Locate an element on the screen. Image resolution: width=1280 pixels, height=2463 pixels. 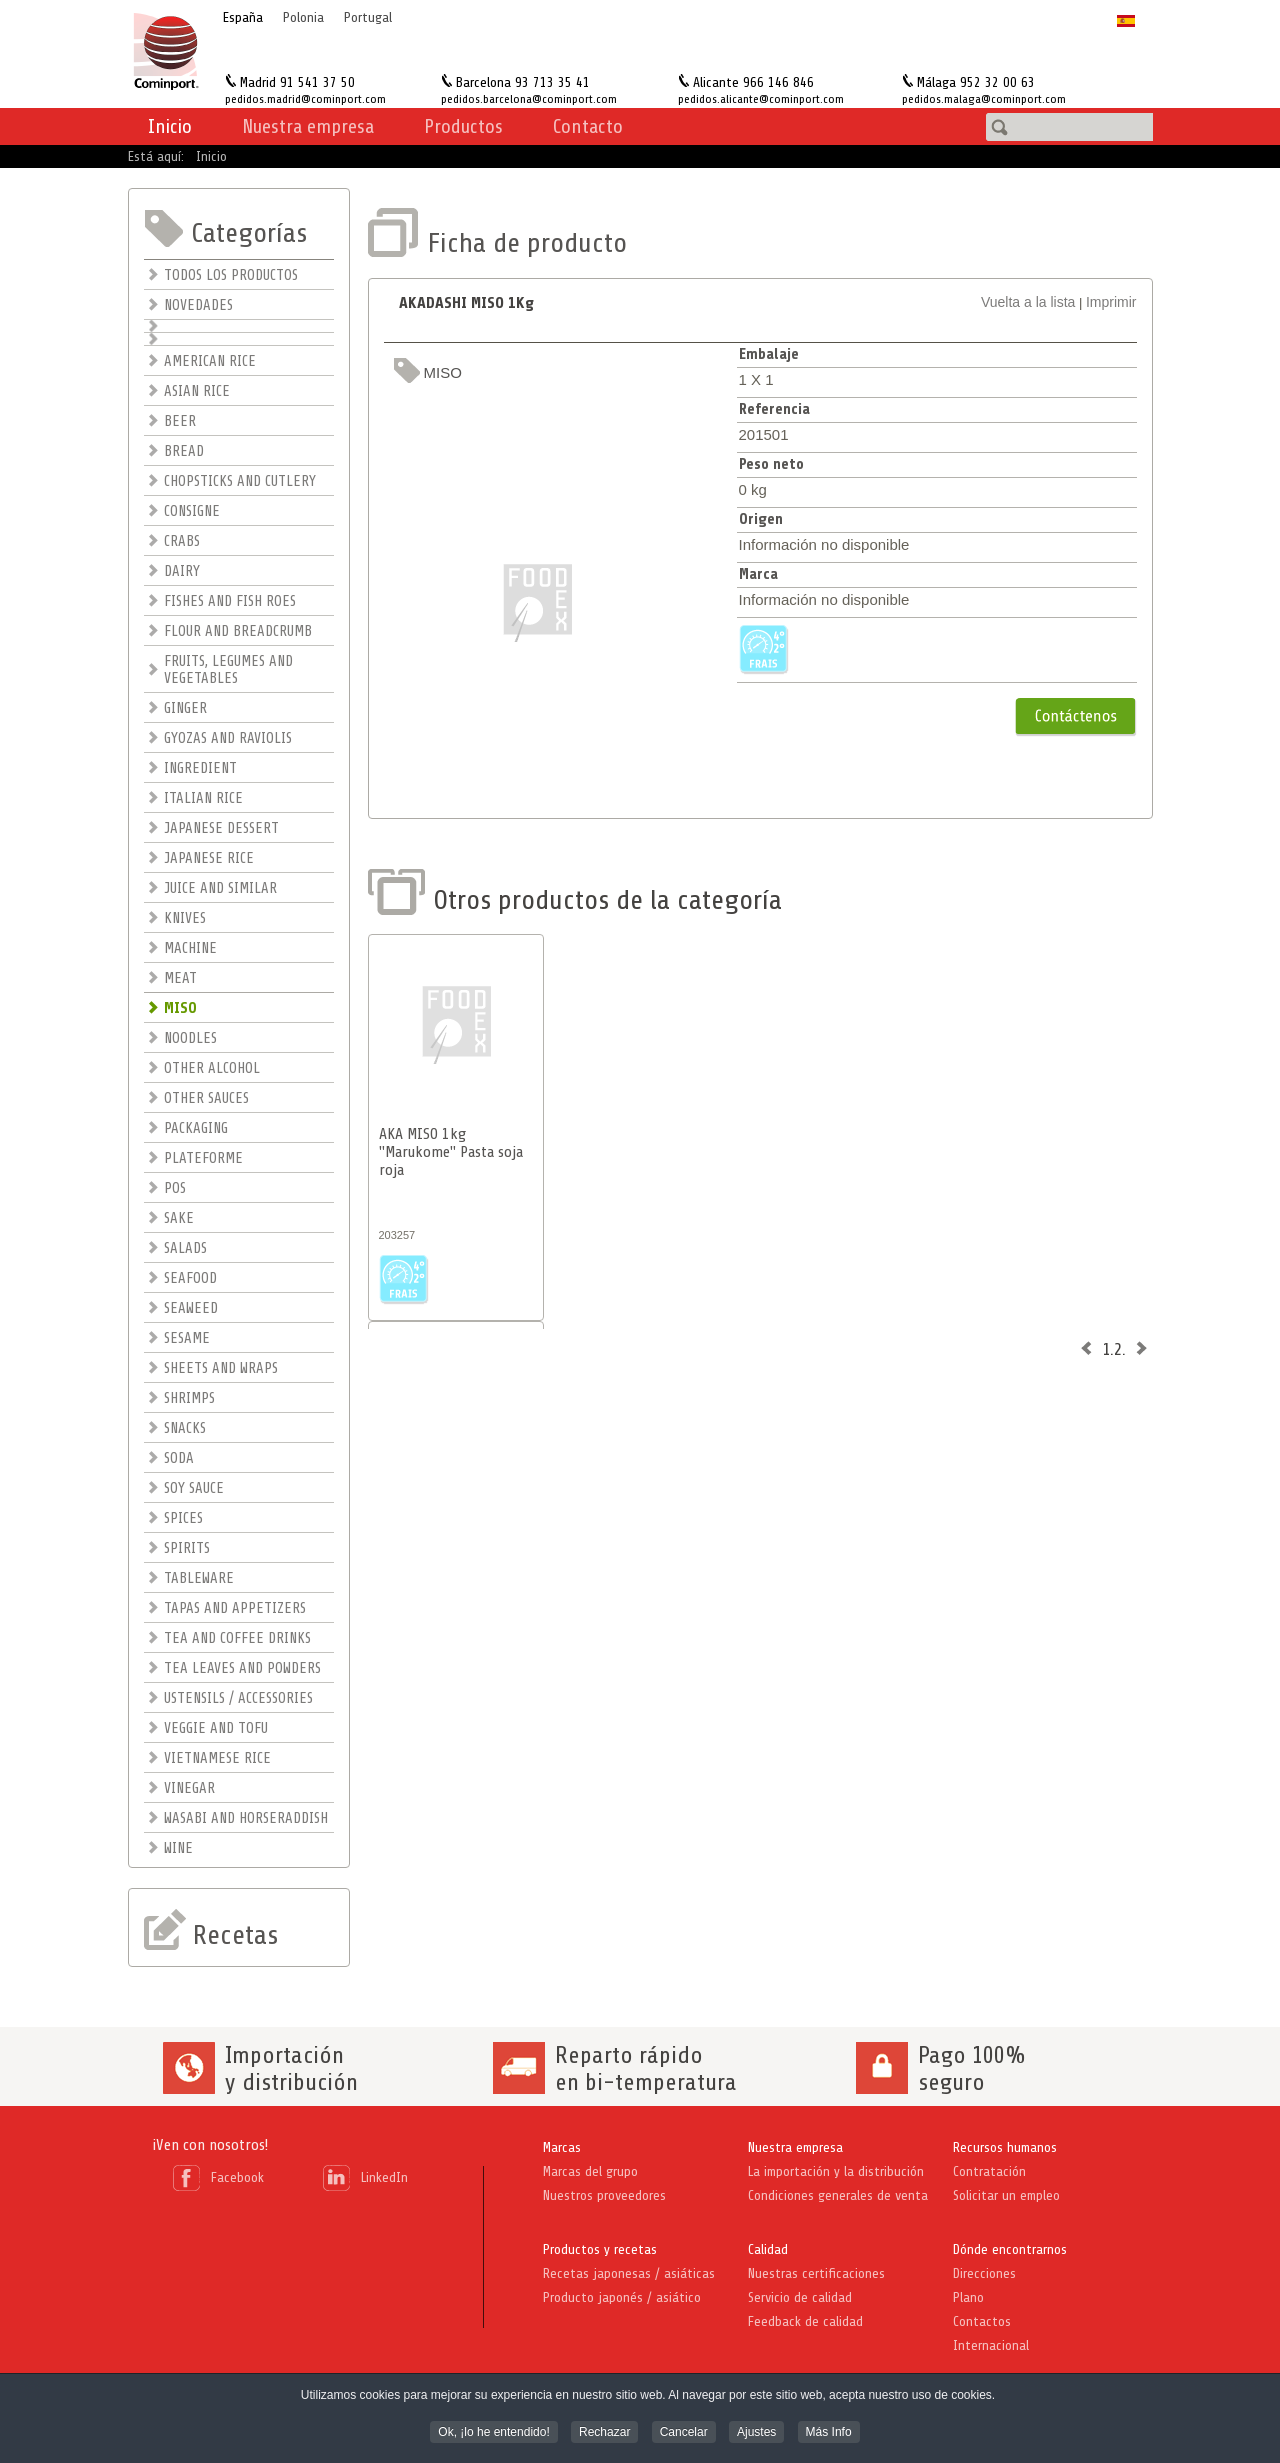
SEAWEED is located at coordinates (191, 1308).